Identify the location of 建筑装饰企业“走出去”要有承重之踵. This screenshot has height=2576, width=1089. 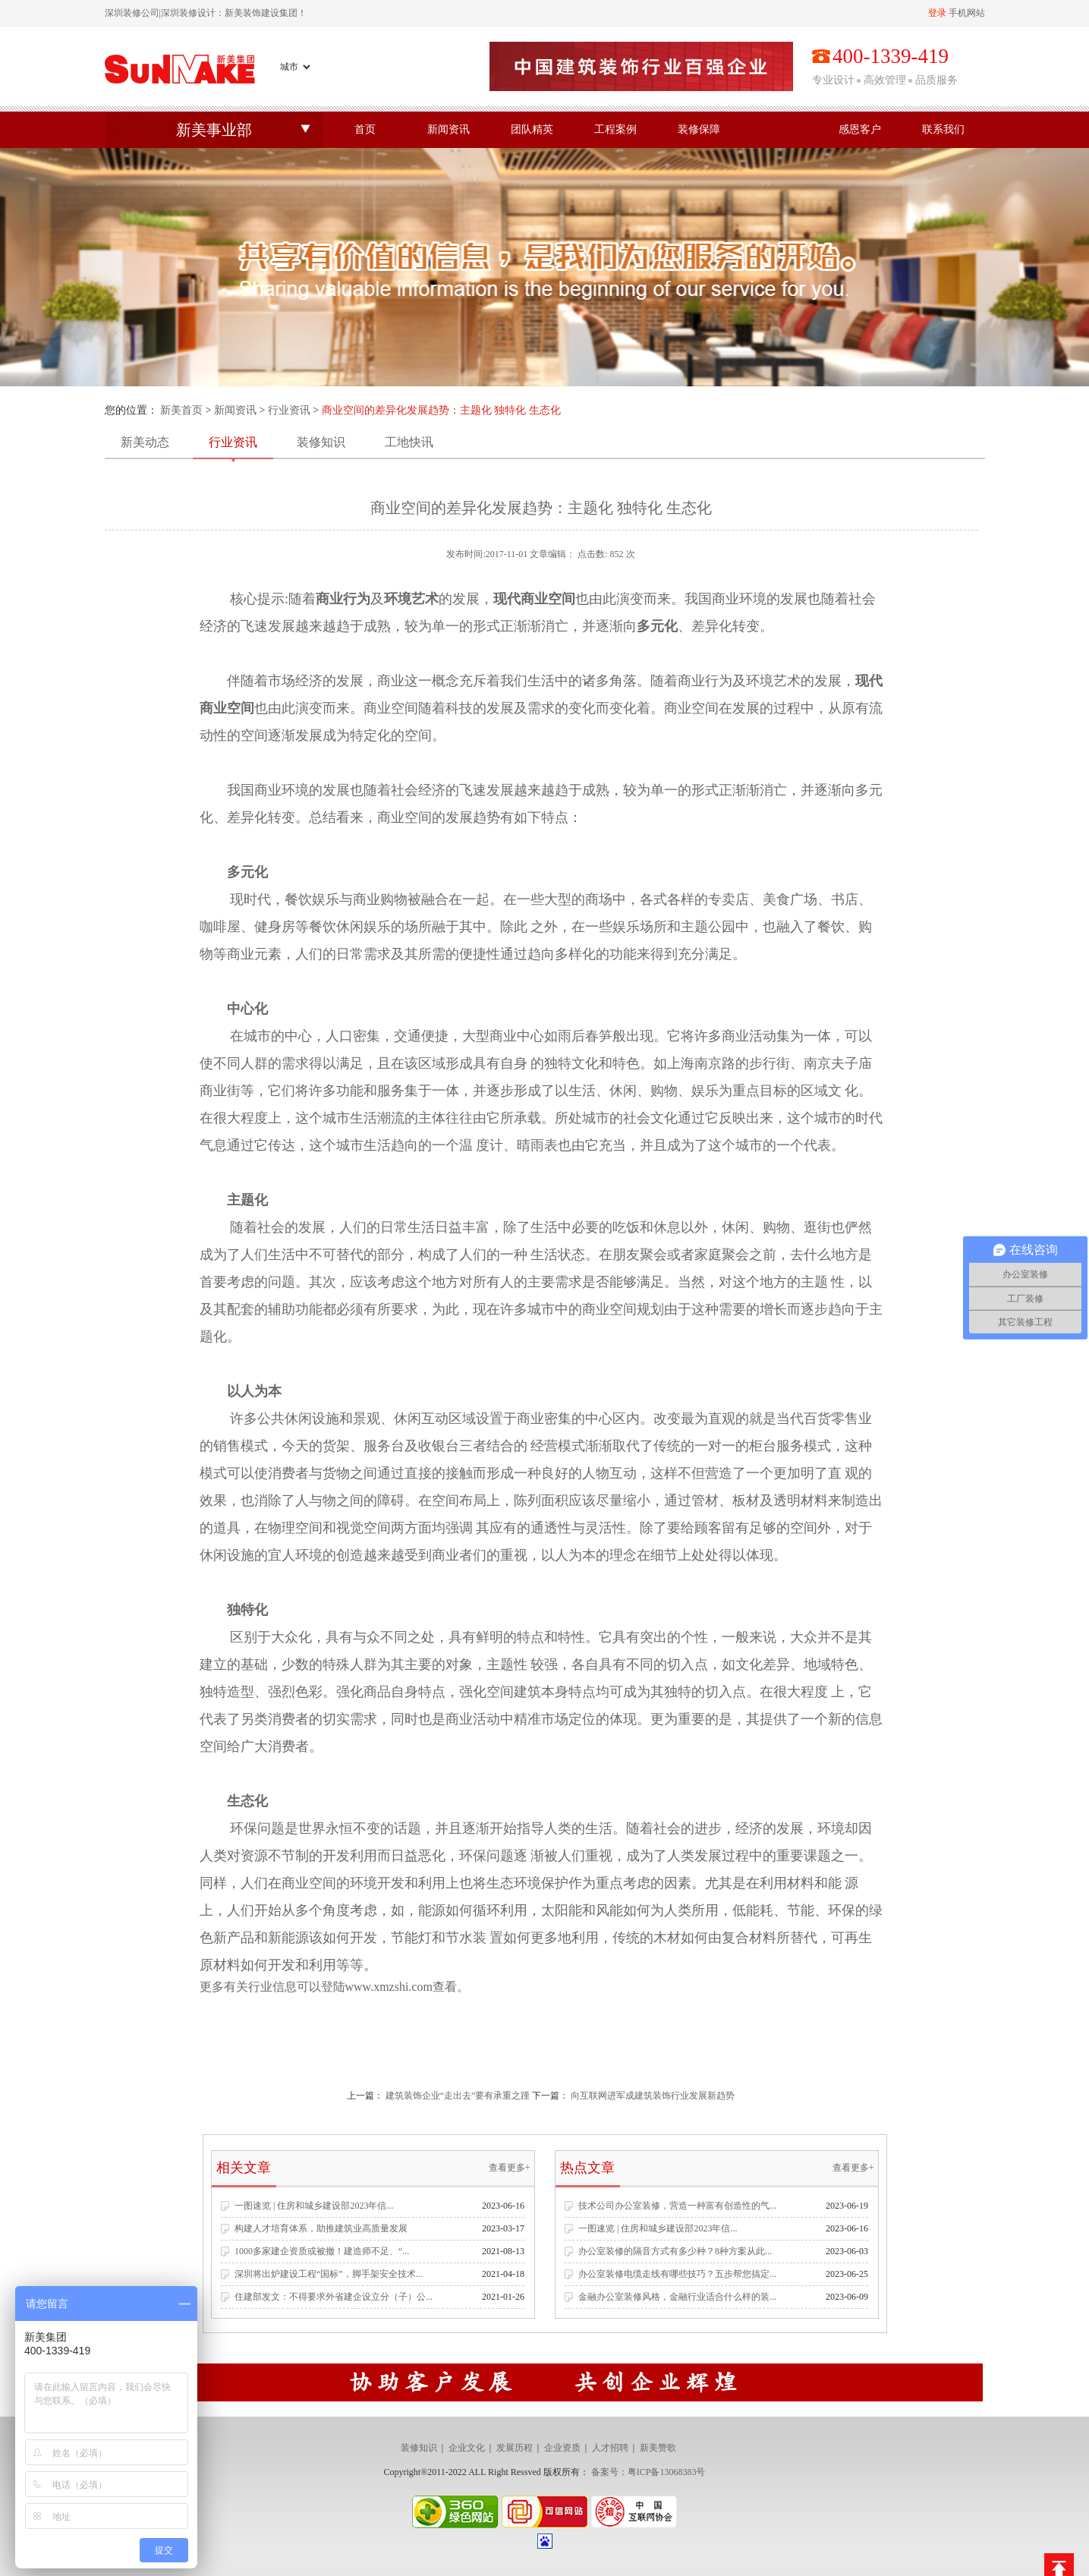
(458, 2095).